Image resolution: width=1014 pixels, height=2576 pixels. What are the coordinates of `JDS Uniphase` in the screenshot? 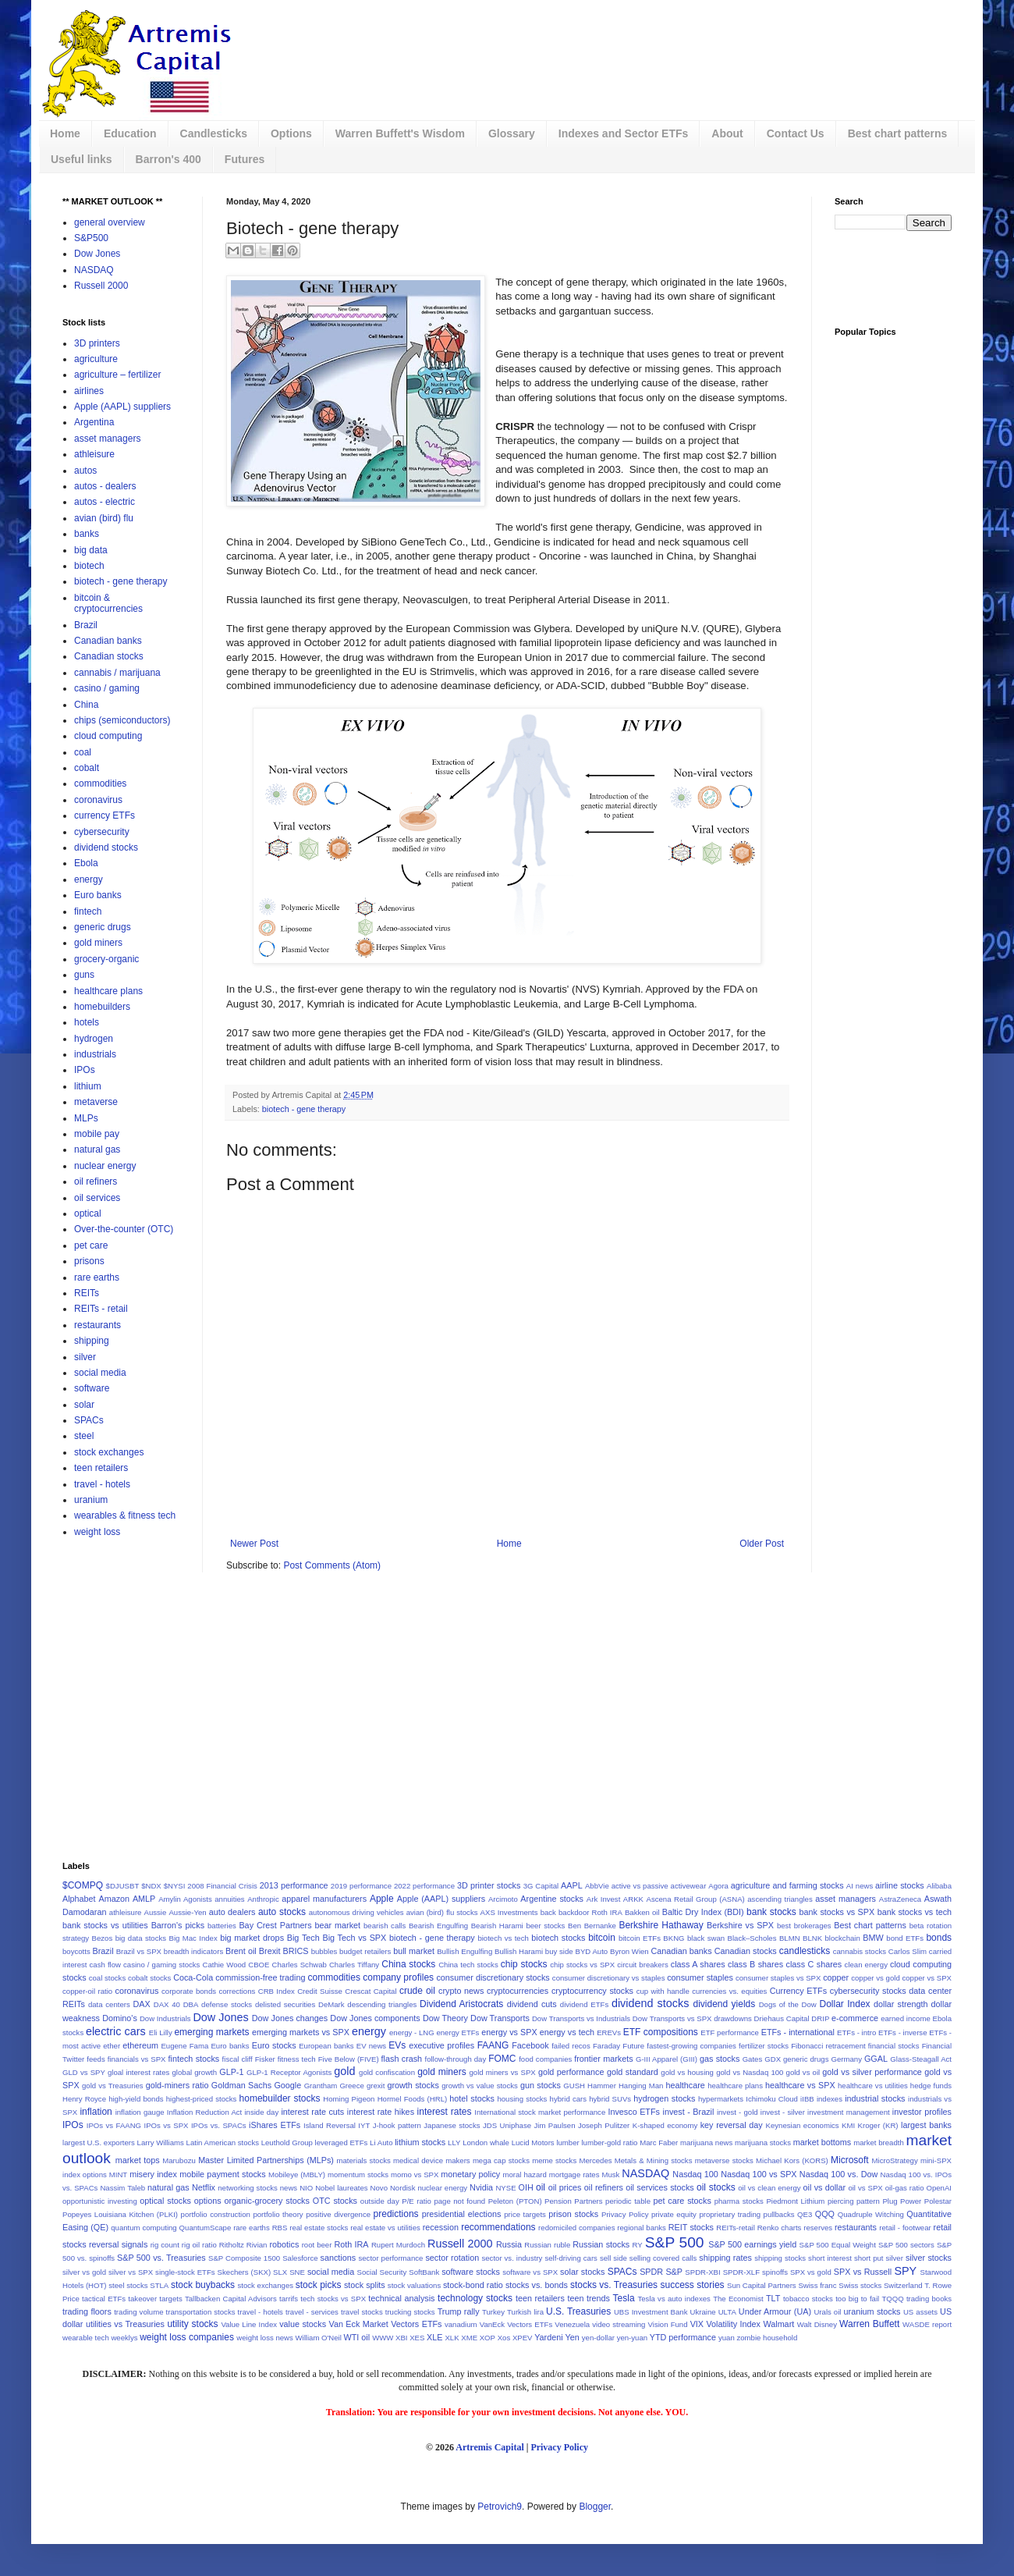 It's located at (507, 2125).